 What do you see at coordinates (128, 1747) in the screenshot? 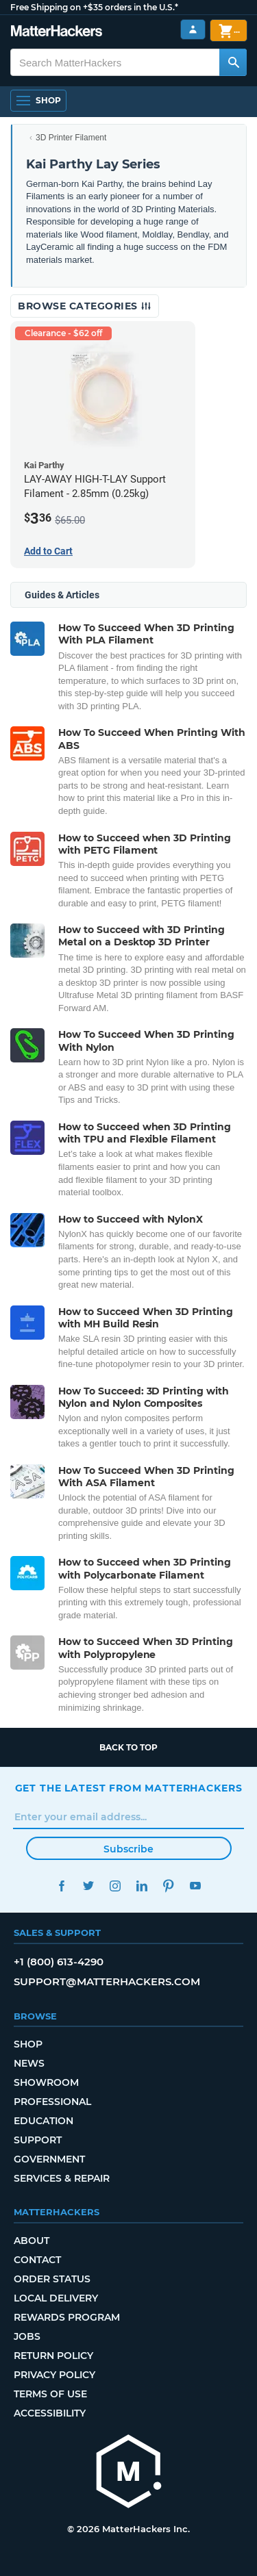
I see `Back to top` at bounding box center [128, 1747].